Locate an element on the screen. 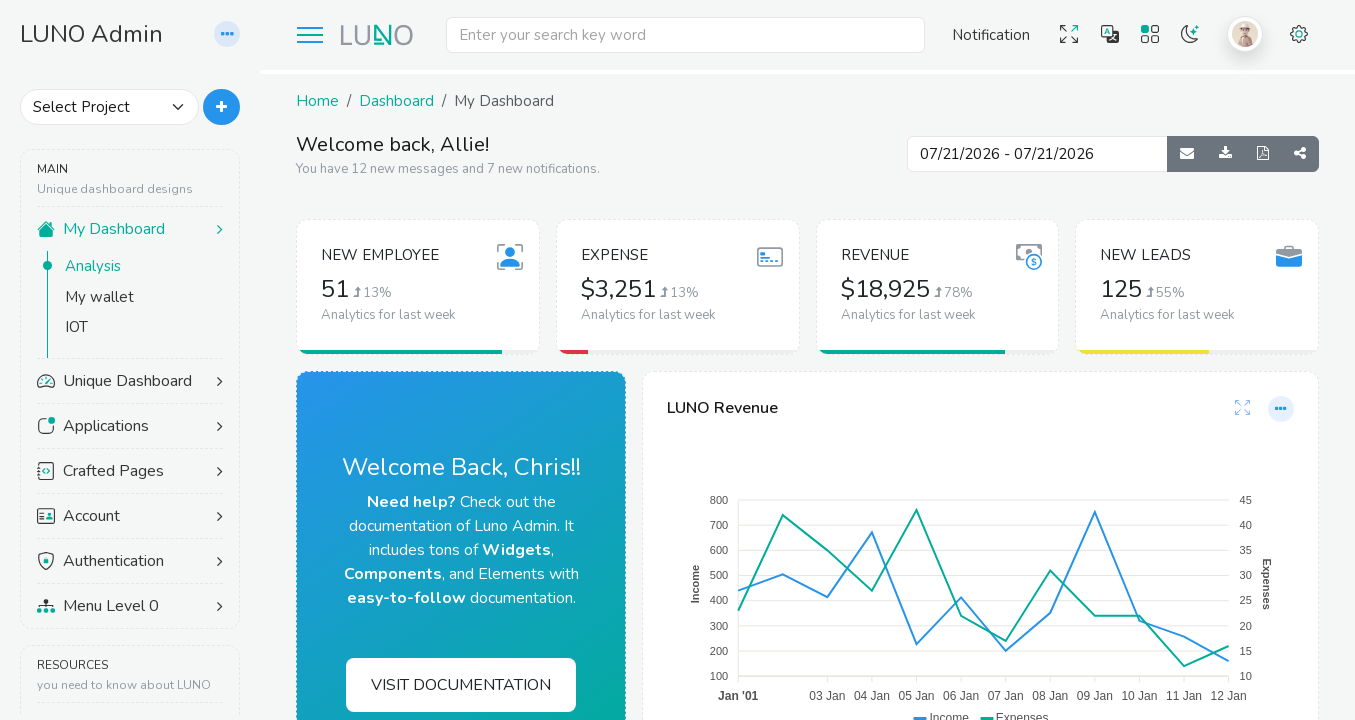 The image size is (1355, 720). [Download Reports] is located at coordinates (1225, 154).